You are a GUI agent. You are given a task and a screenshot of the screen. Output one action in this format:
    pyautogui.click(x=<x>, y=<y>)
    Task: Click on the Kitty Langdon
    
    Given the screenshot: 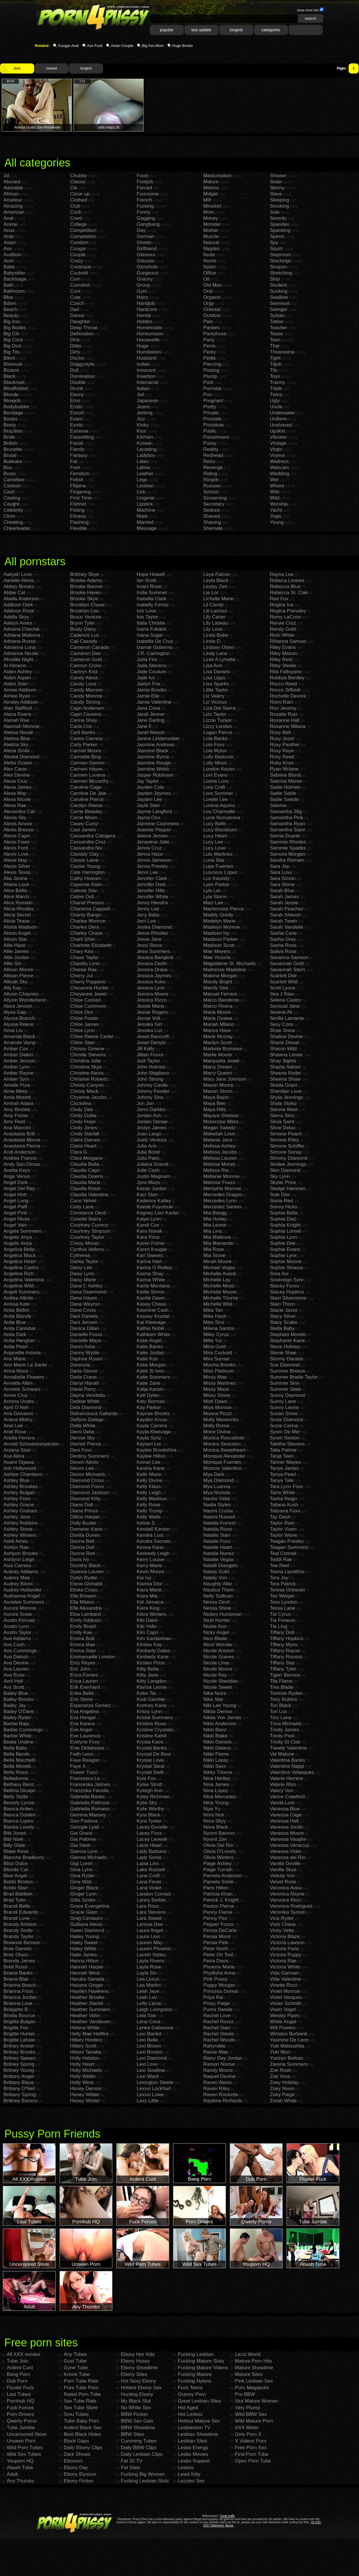 What is the action you would take?
    pyautogui.click(x=152, y=1681)
    